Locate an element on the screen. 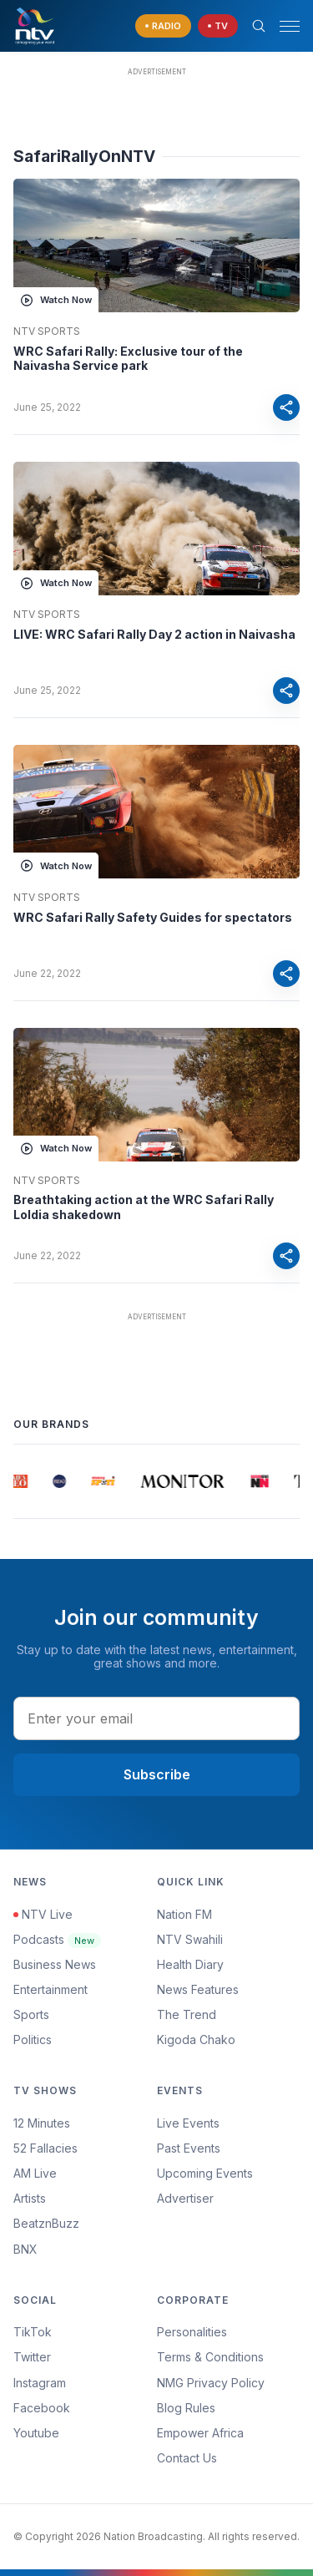 The width and height of the screenshot is (313, 2576). BeatznBuzz is located at coordinates (46, 2223).